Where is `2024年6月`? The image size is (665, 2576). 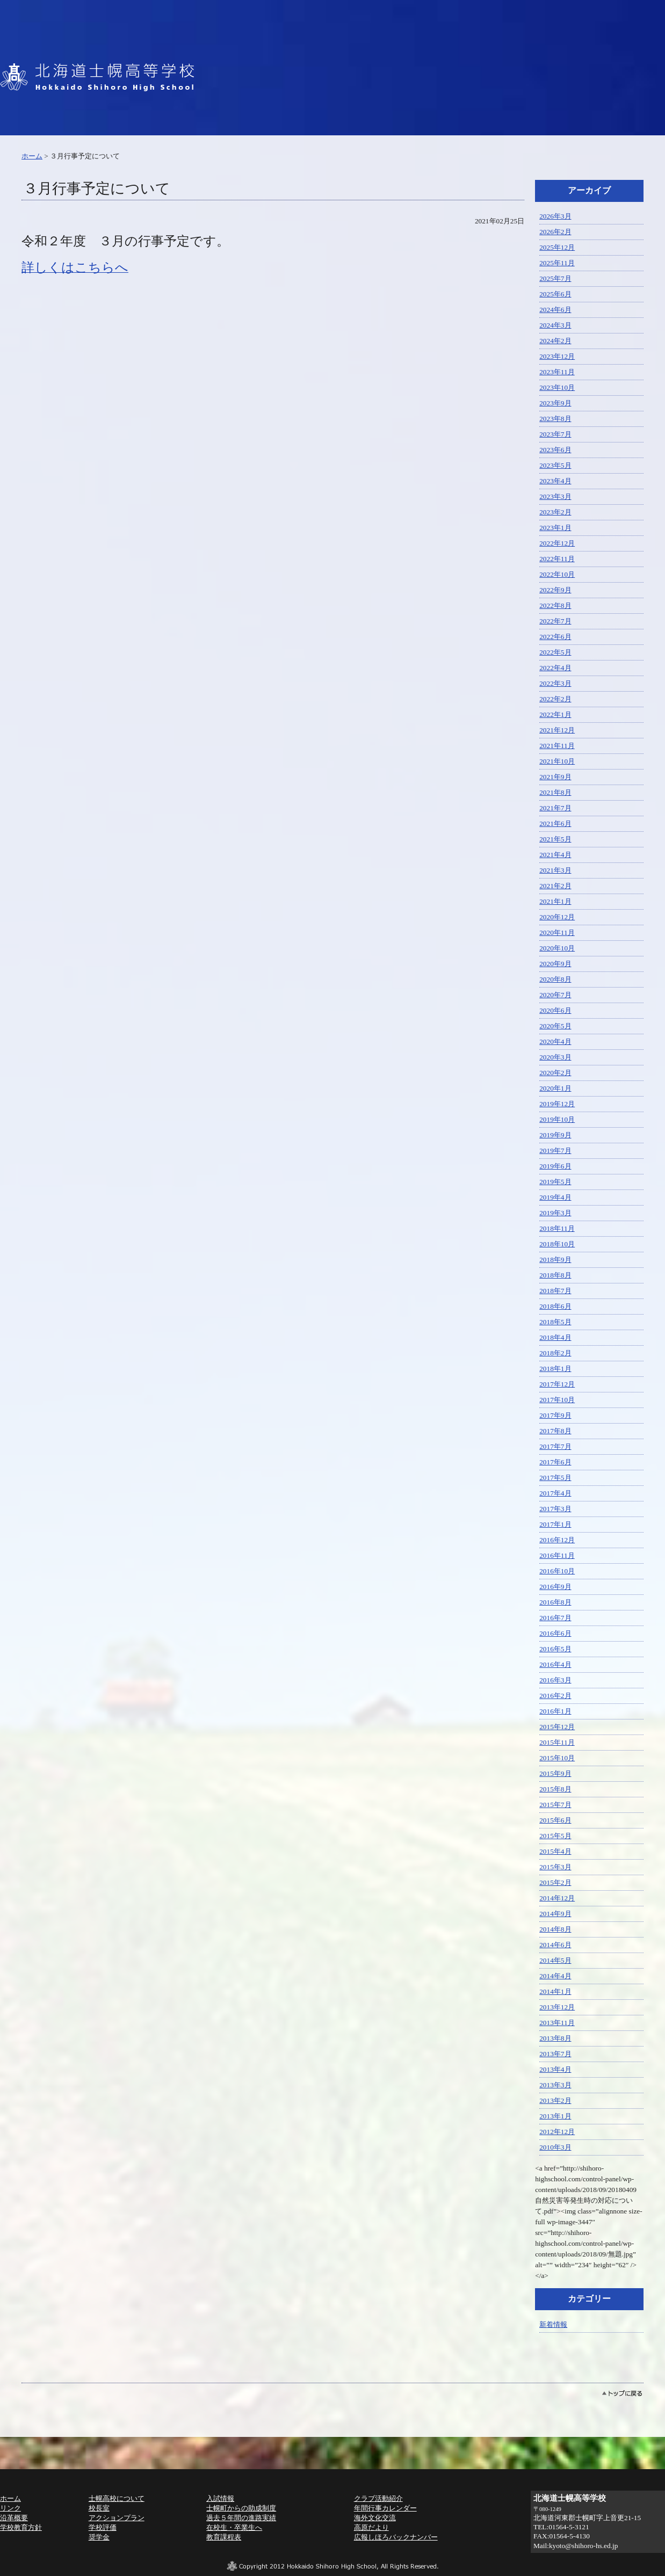
2024年6月 is located at coordinates (555, 310).